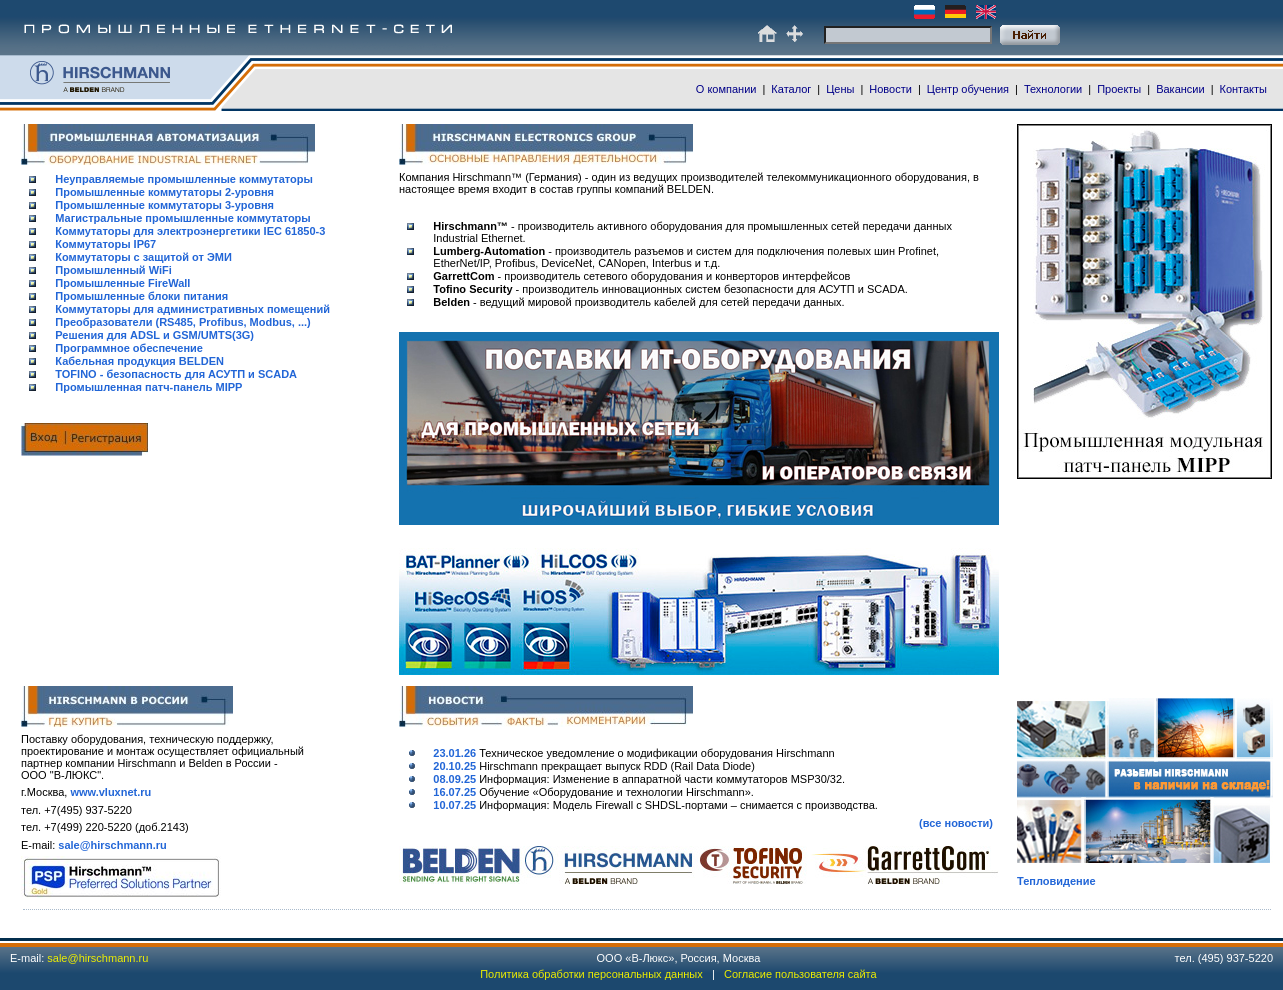  I want to click on Промышленные FireWall, so click(122, 283).